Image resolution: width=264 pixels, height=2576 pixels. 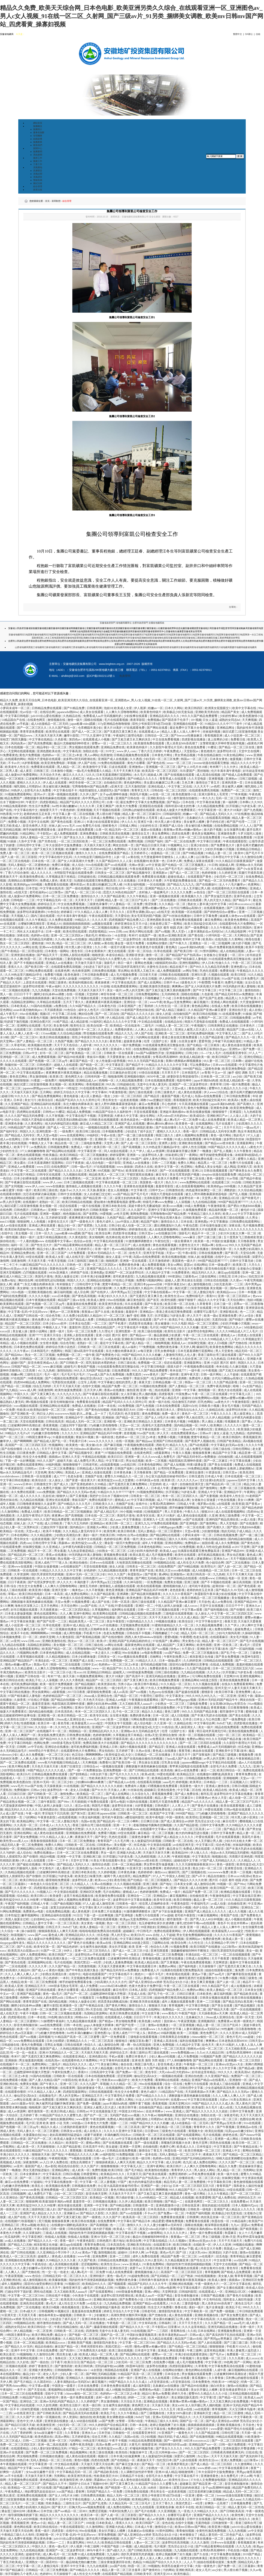 What do you see at coordinates (18, 1664) in the screenshot?
I see `懂色av粉嫩av蜜乳av` at bounding box center [18, 1664].